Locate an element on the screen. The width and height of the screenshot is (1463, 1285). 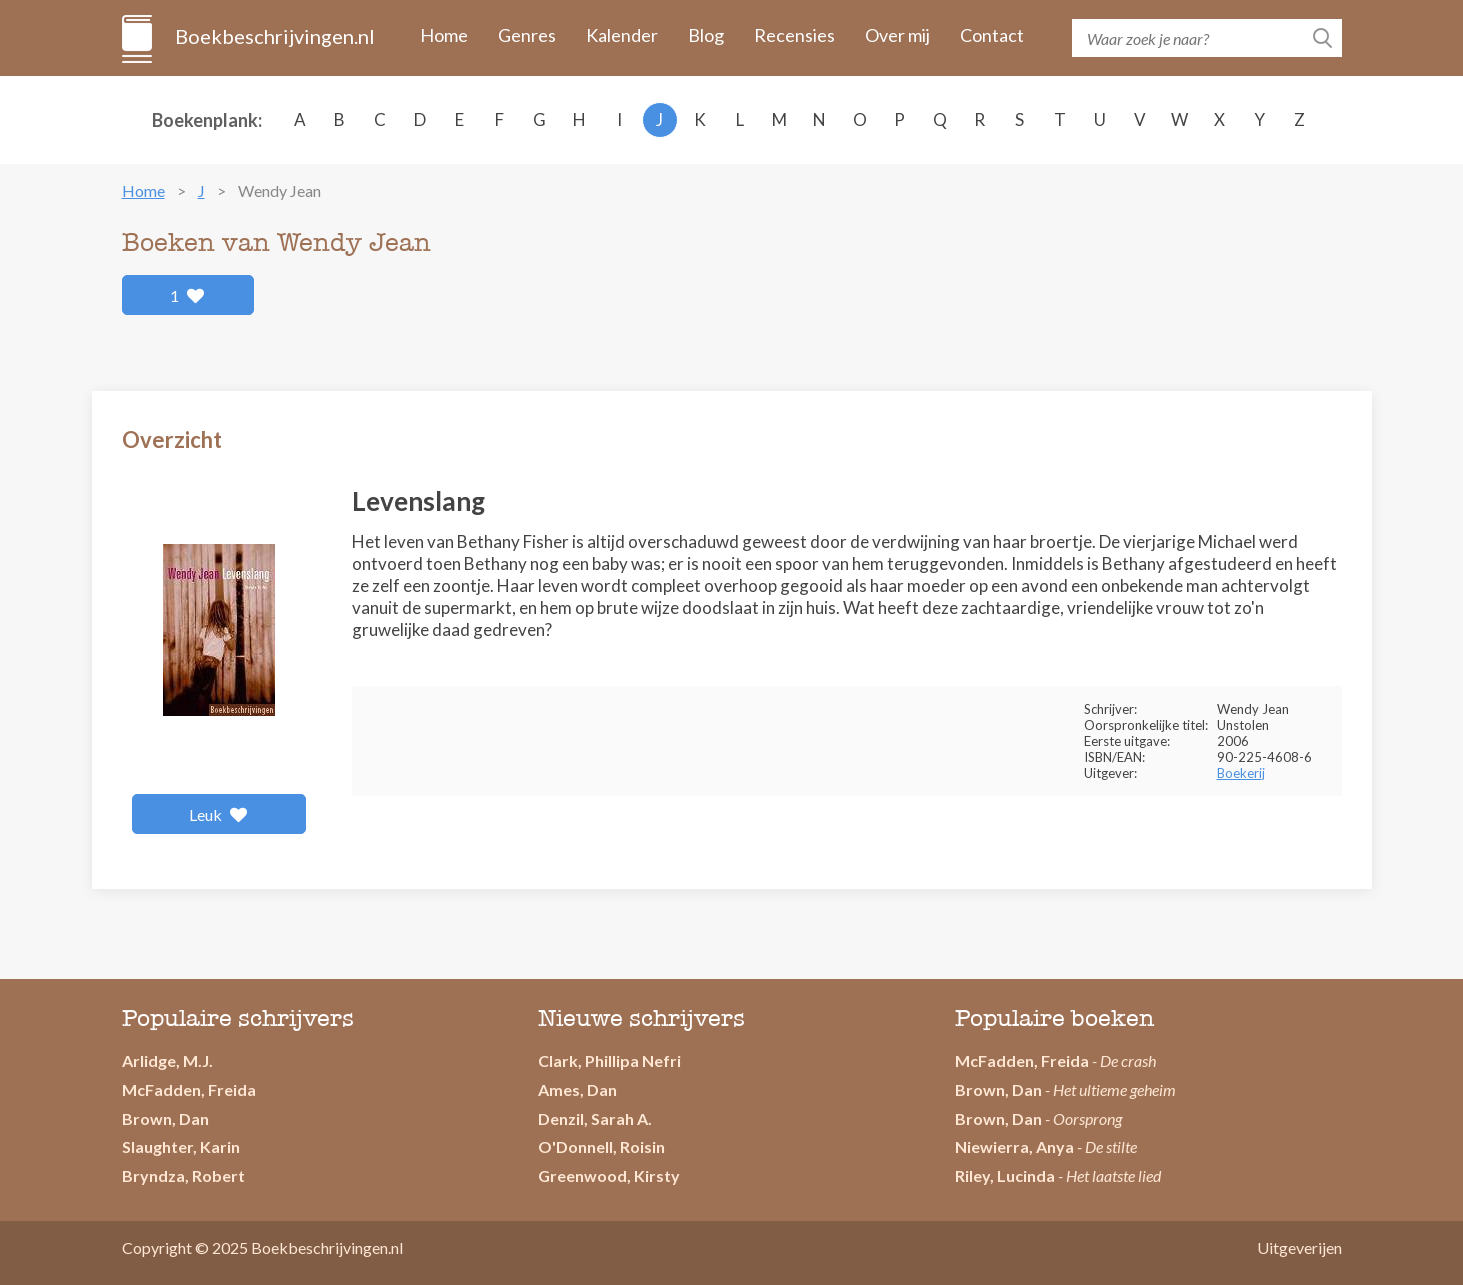
Blog is located at coordinates (706, 35).